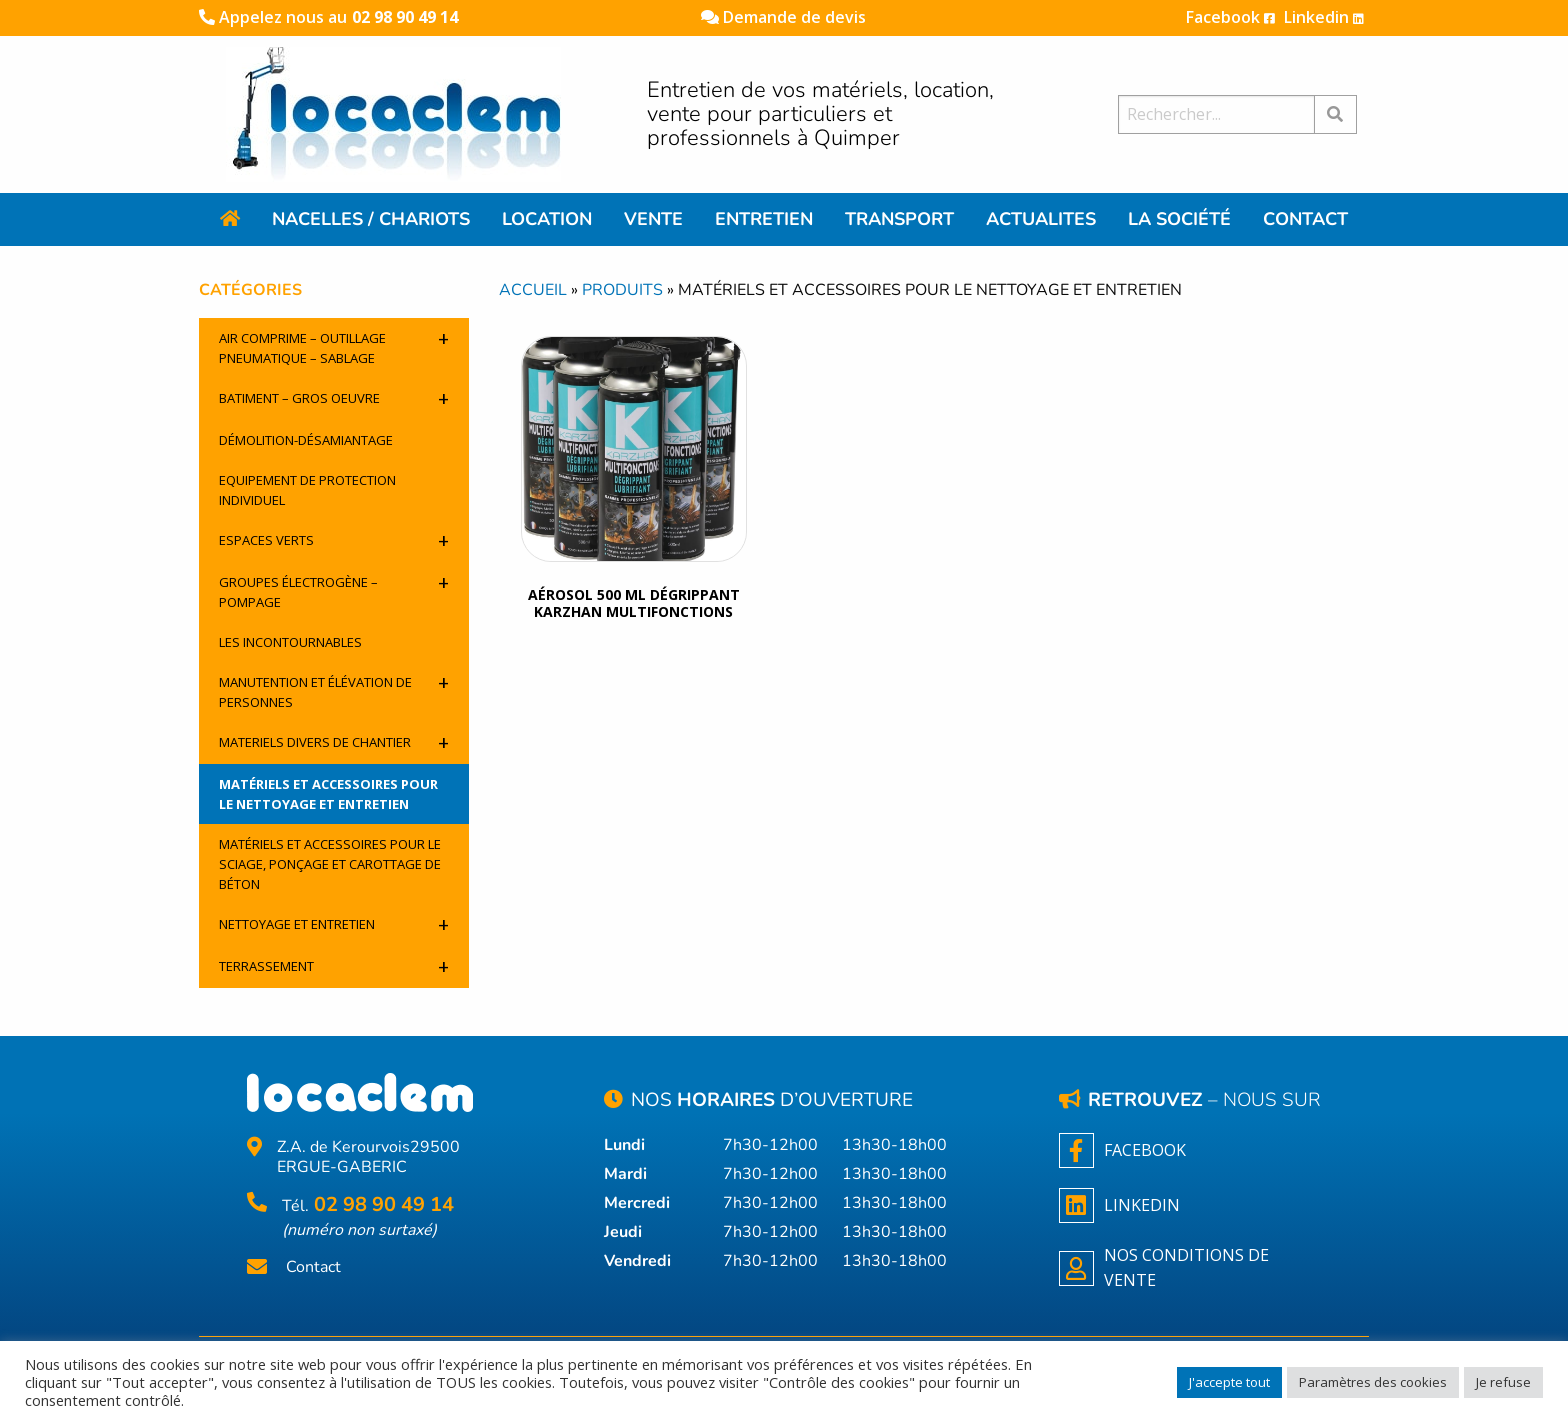 This screenshot has height=1423, width=1568. What do you see at coordinates (306, 440) in the screenshot?
I see `Démolition-désamiantage` at bounding box center [306, 440].